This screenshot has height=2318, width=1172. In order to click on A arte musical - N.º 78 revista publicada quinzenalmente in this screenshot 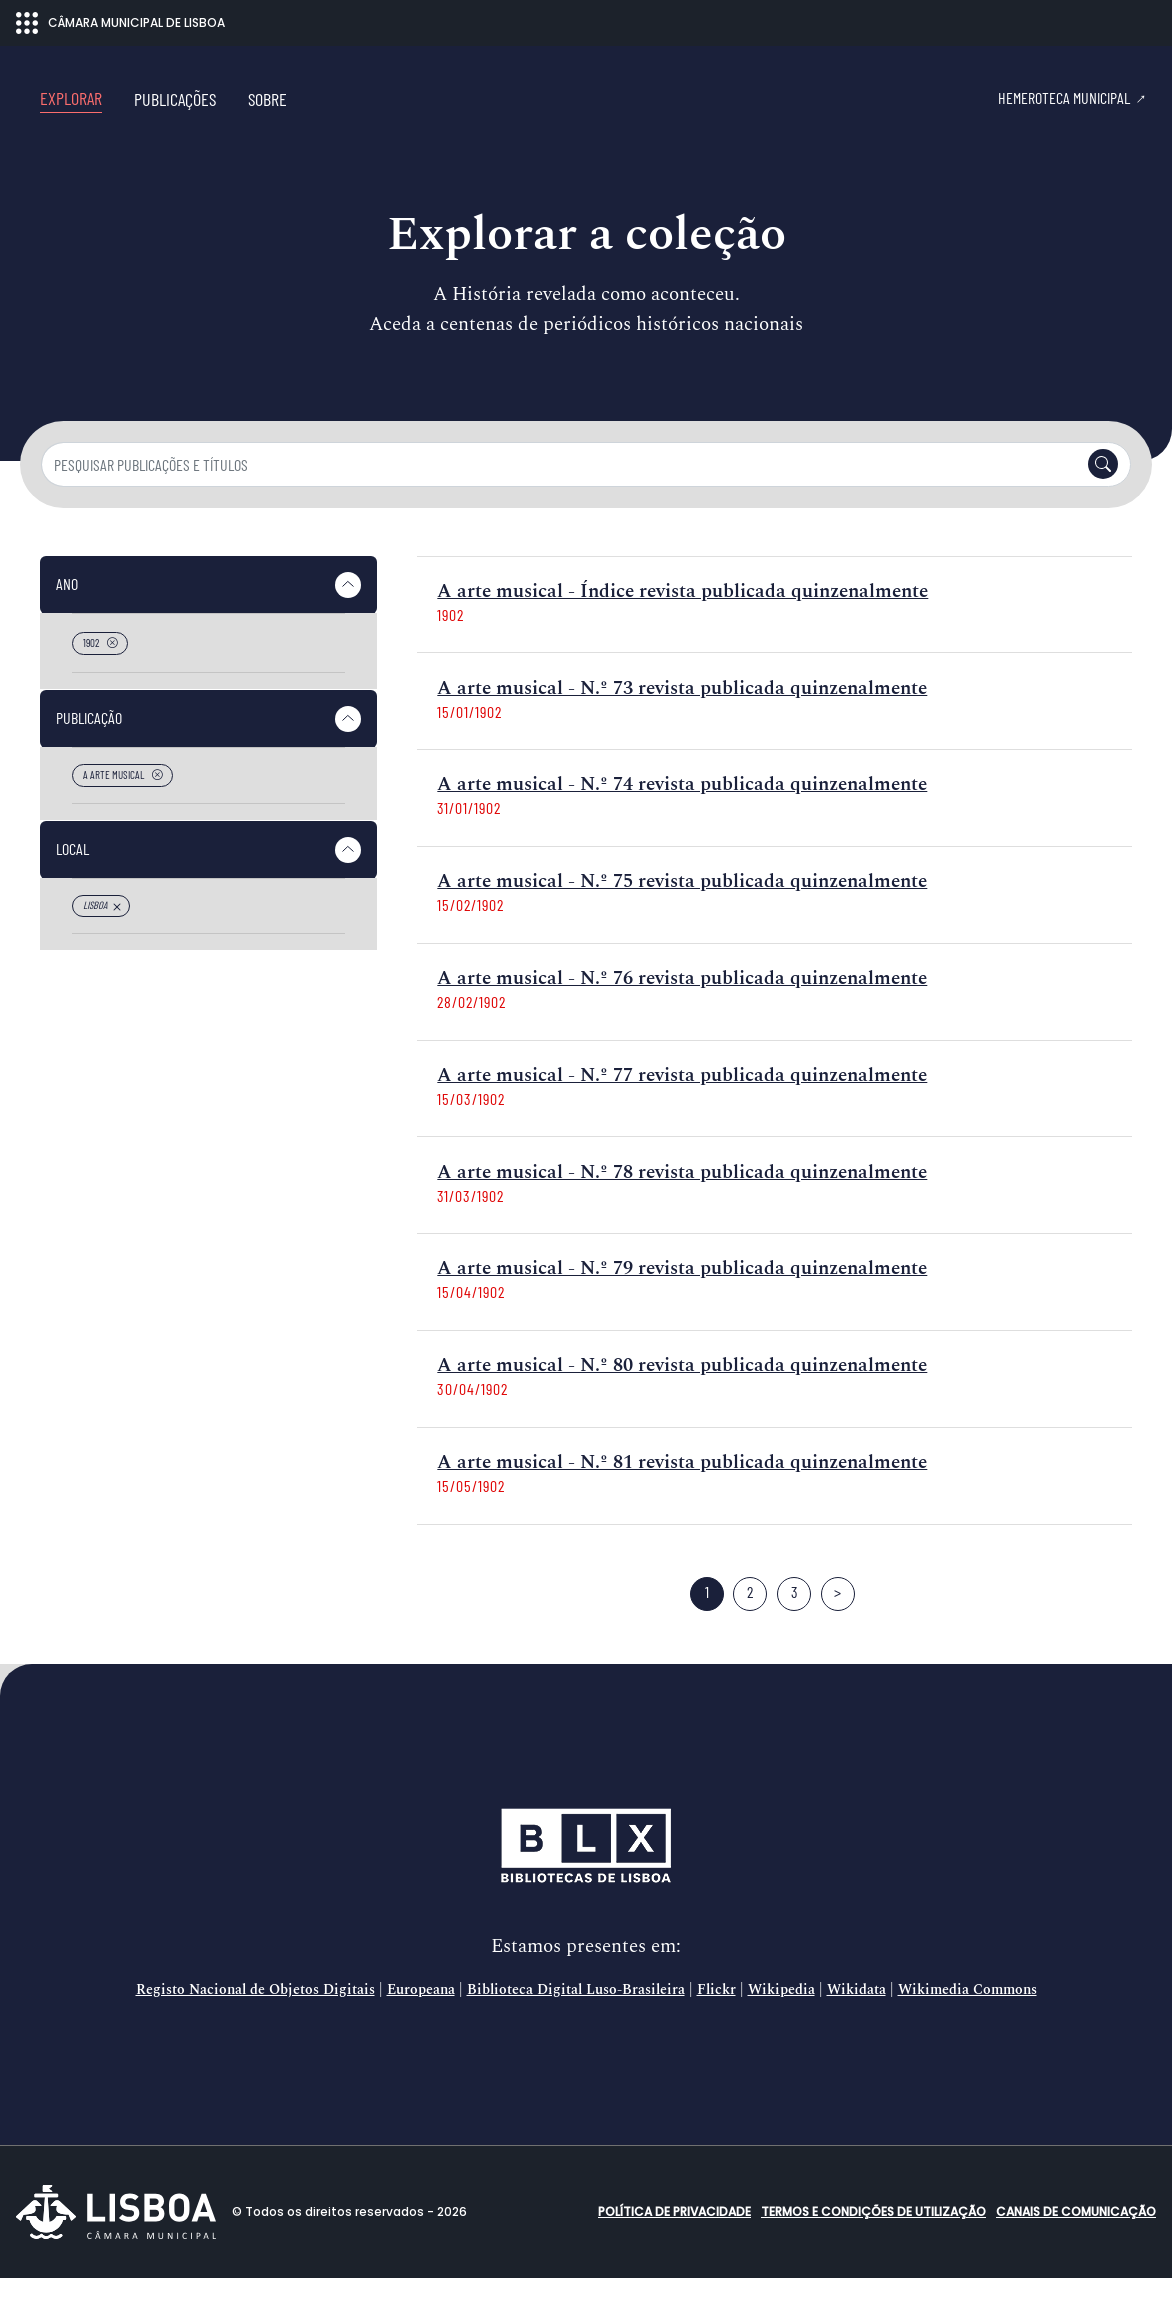, I will do `click(682, 1212)`.